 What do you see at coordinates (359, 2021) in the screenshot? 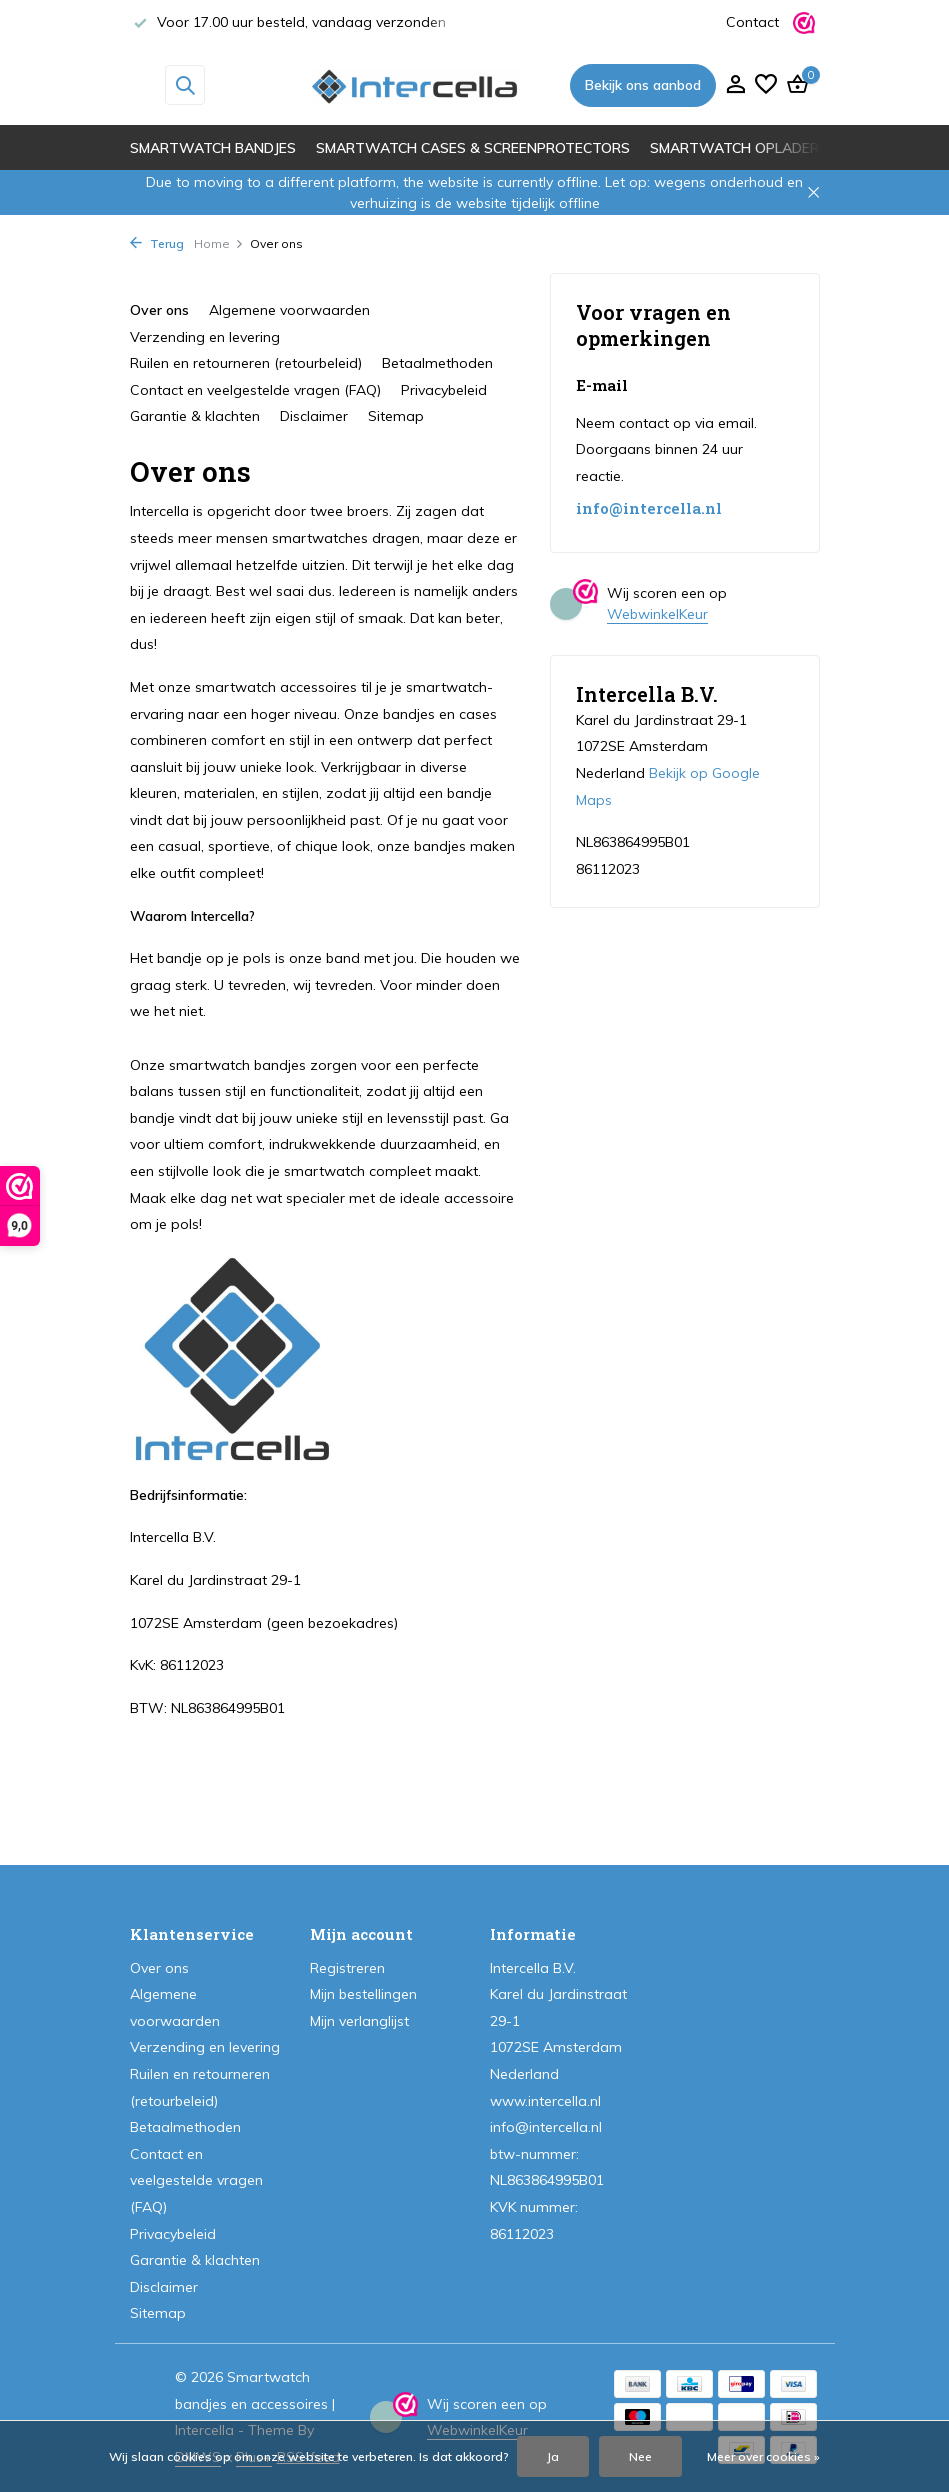
I see `Mijn verlanglijst` at bounding box center [359, 2021].